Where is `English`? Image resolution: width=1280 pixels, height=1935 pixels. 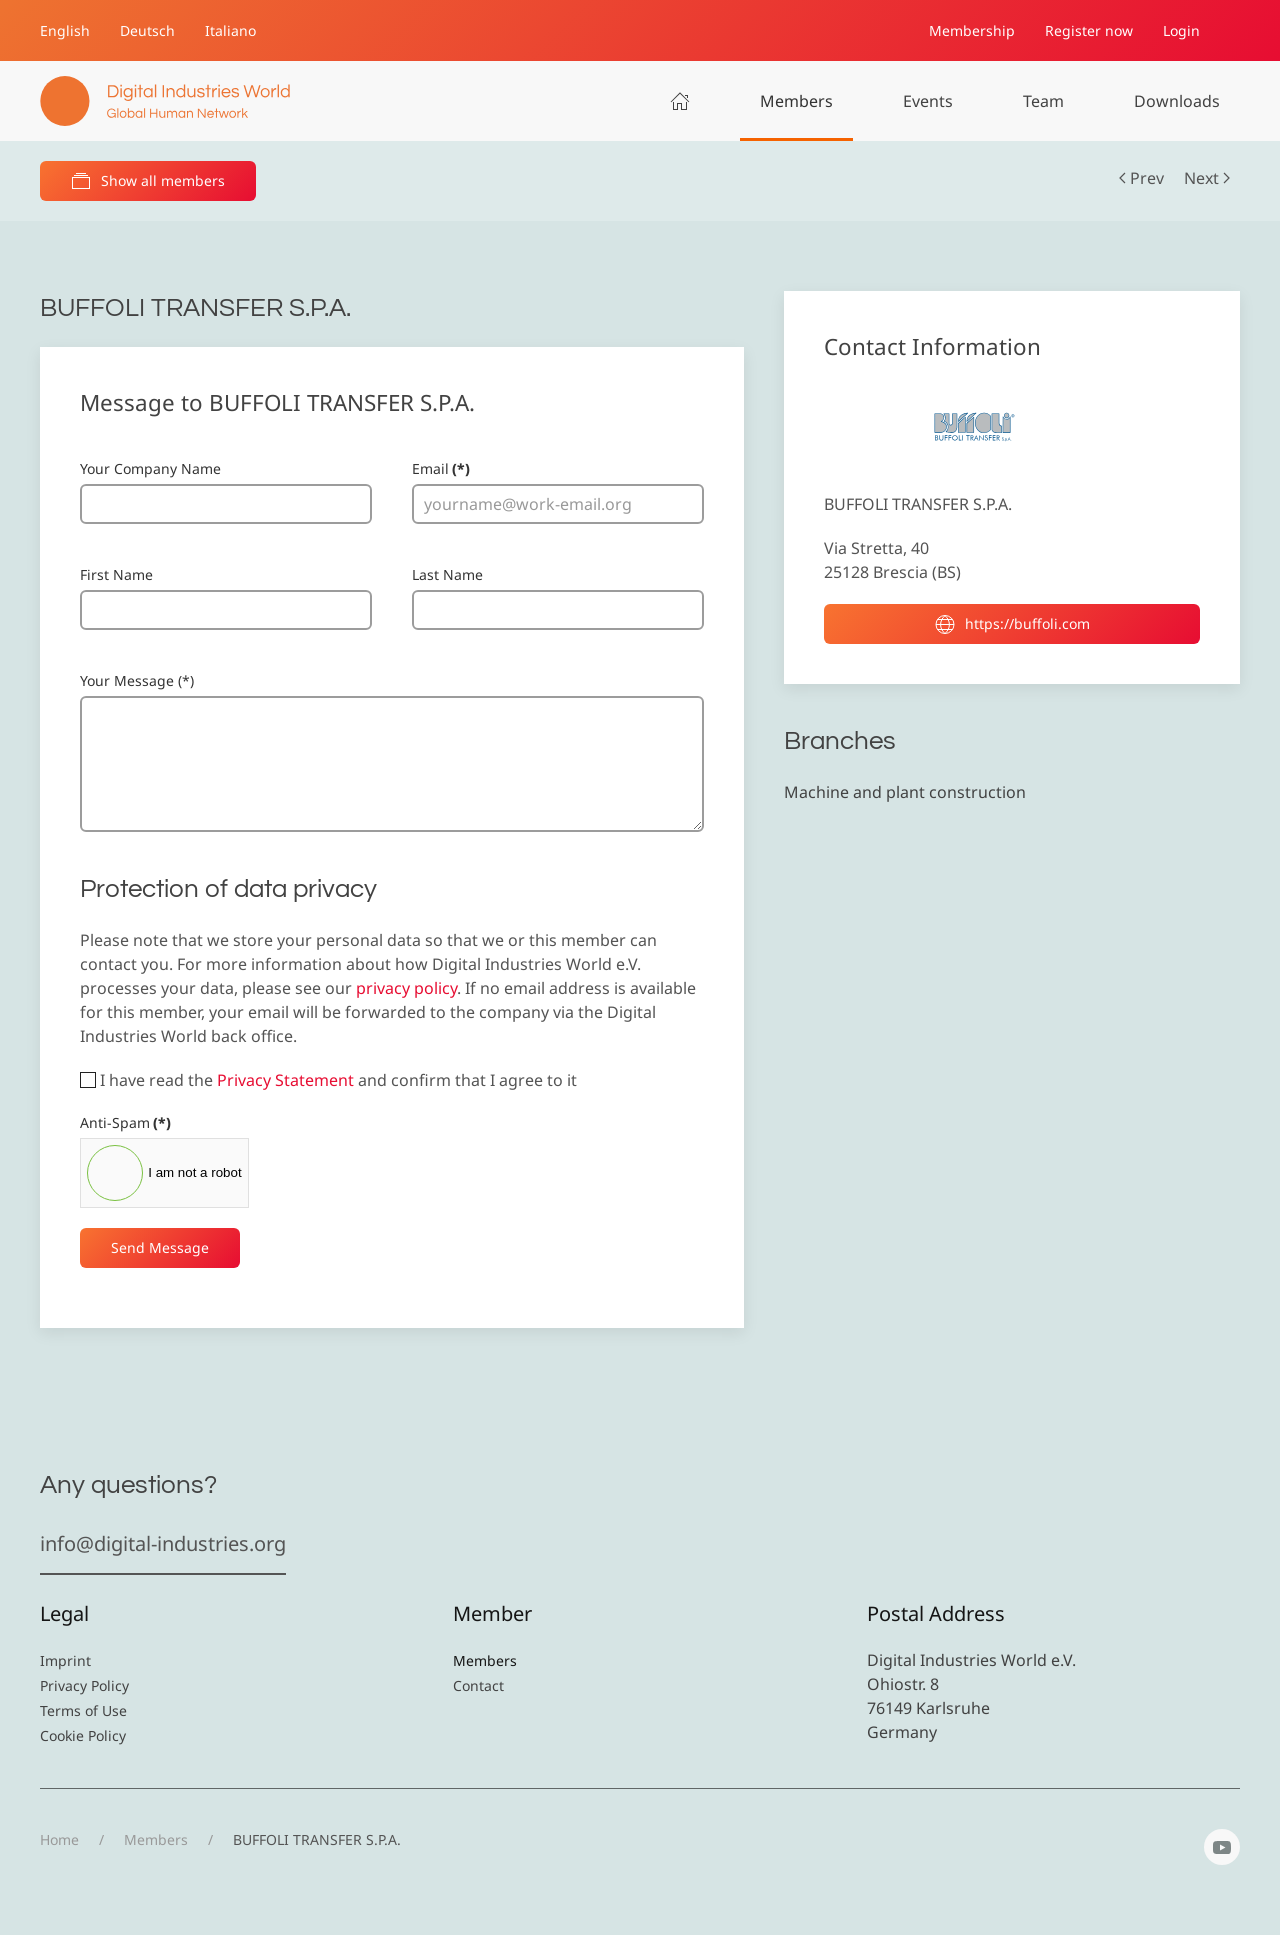
English is located at coordinates (65, 30).